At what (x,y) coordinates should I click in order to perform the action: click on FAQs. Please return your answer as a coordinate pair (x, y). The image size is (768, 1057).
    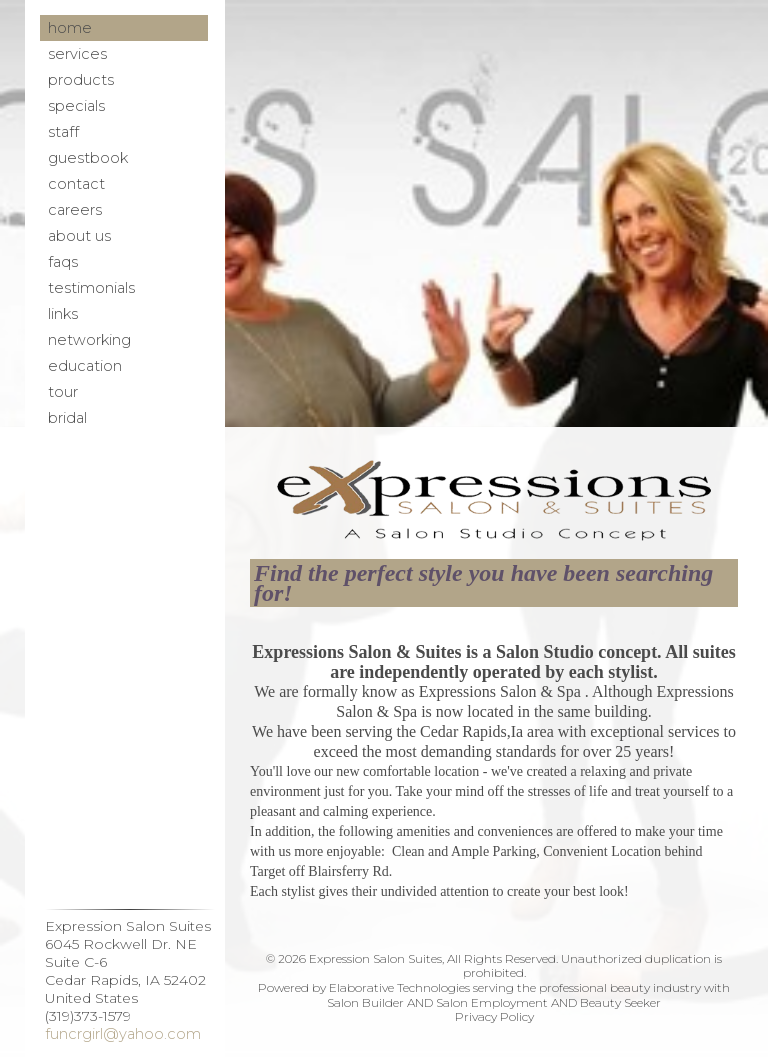
    Looking at the image, I should click on (63, 262).